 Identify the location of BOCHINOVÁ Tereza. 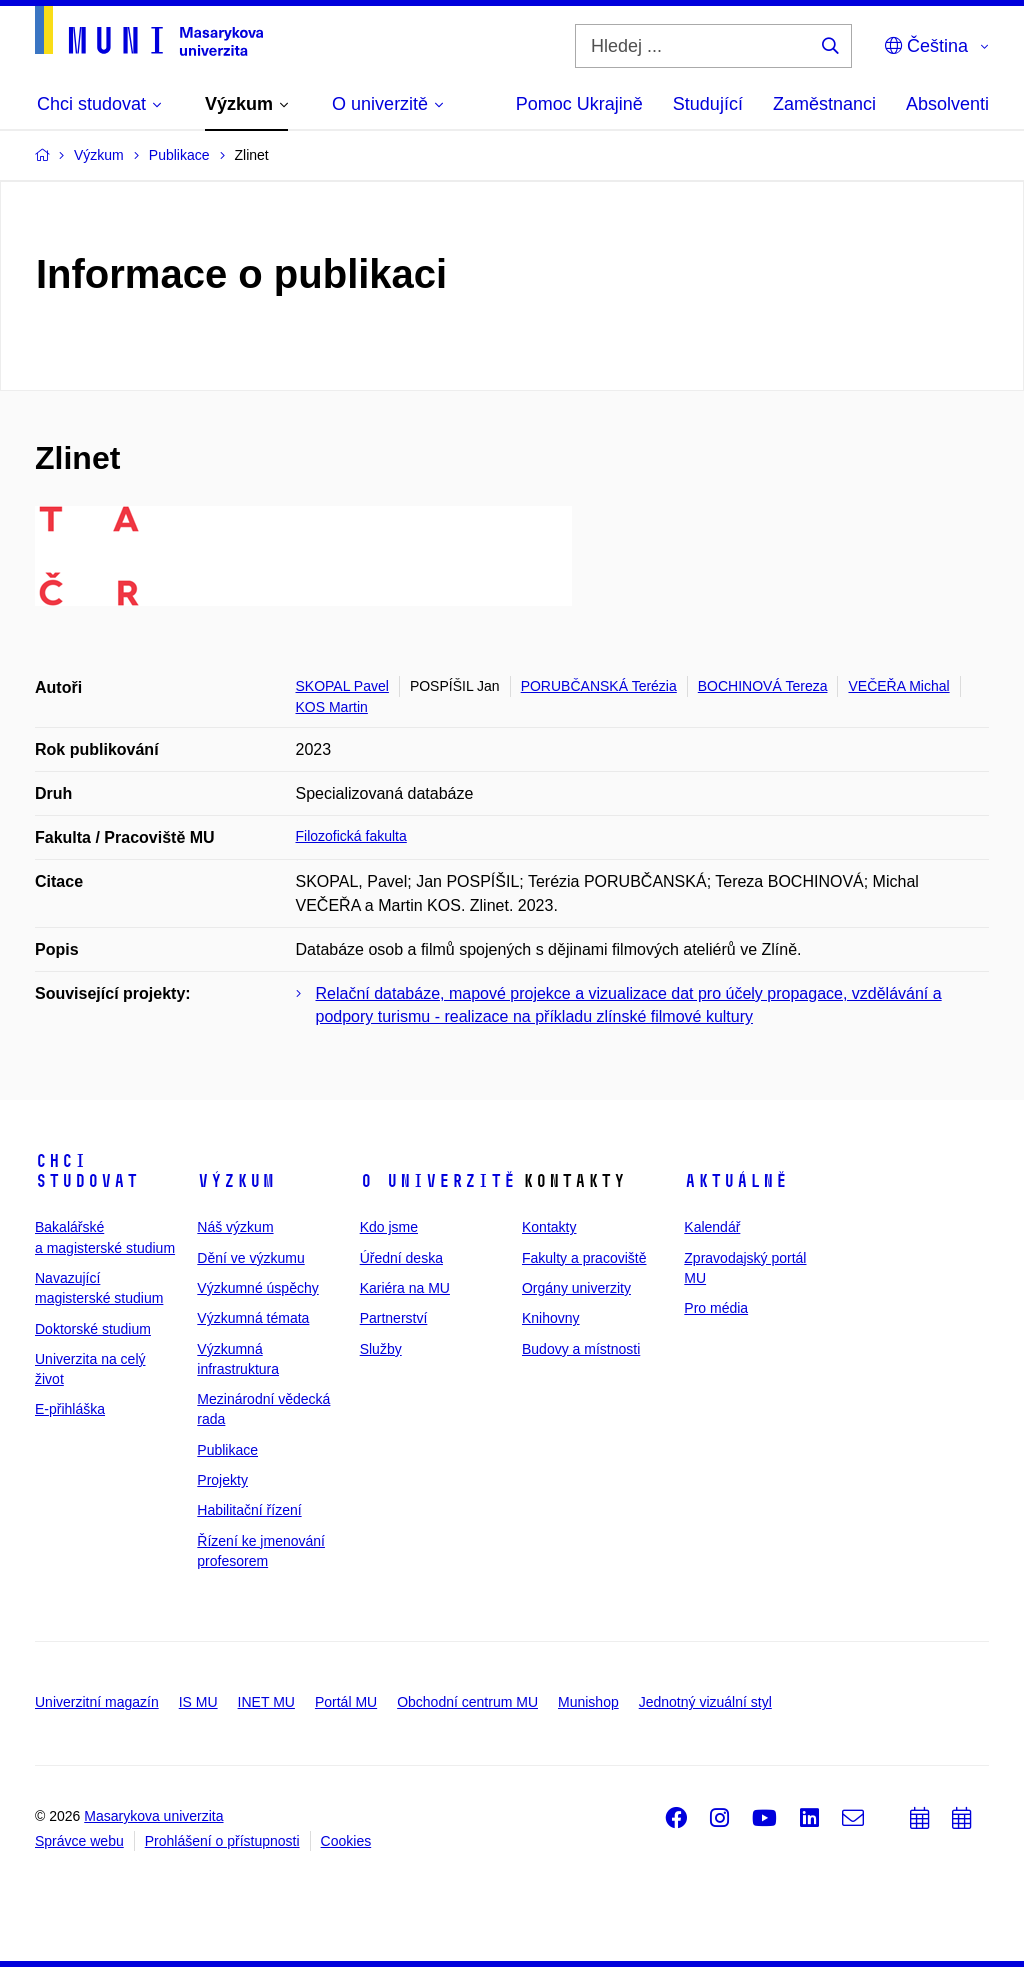
(763, 686).